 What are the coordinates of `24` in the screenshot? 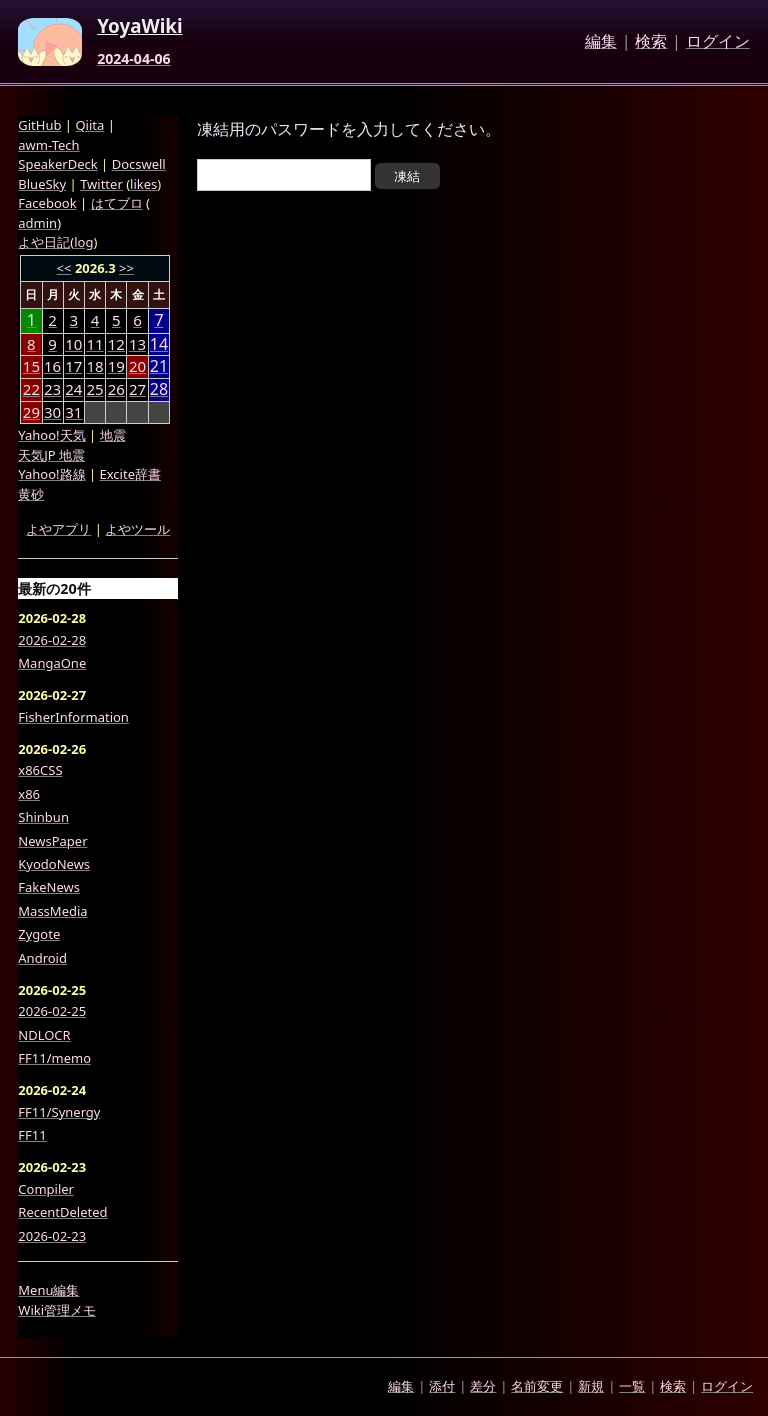 It's located at (73, 389).